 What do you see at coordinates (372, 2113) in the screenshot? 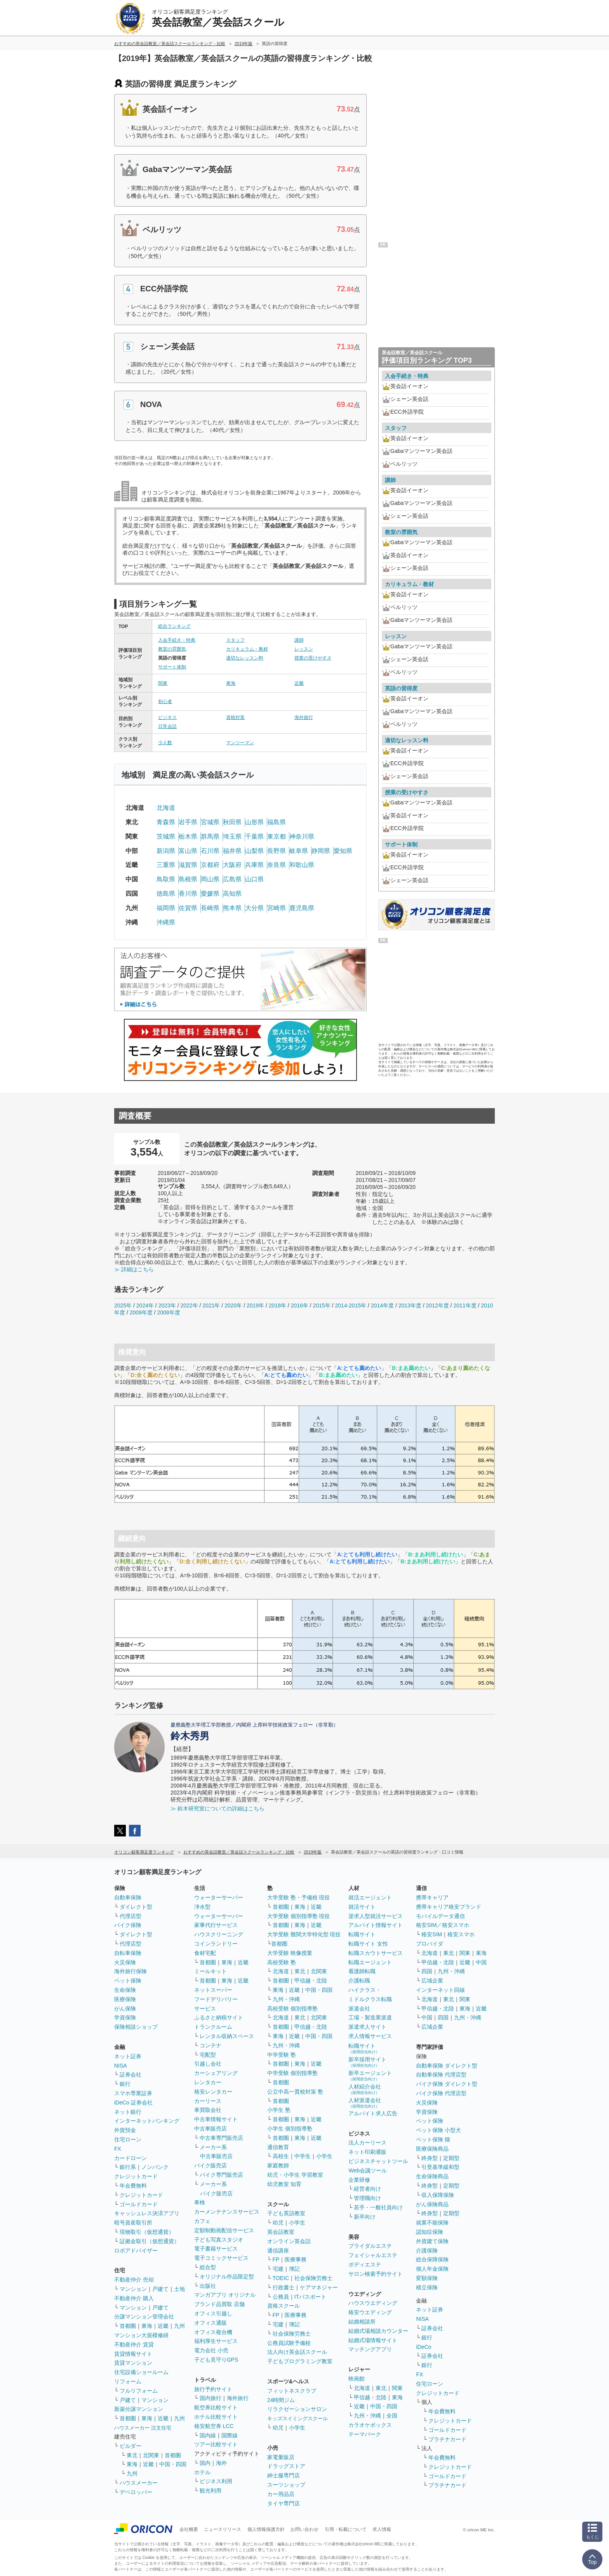
I see `アルバイト求人広告` at bounding box center [372, 2113].